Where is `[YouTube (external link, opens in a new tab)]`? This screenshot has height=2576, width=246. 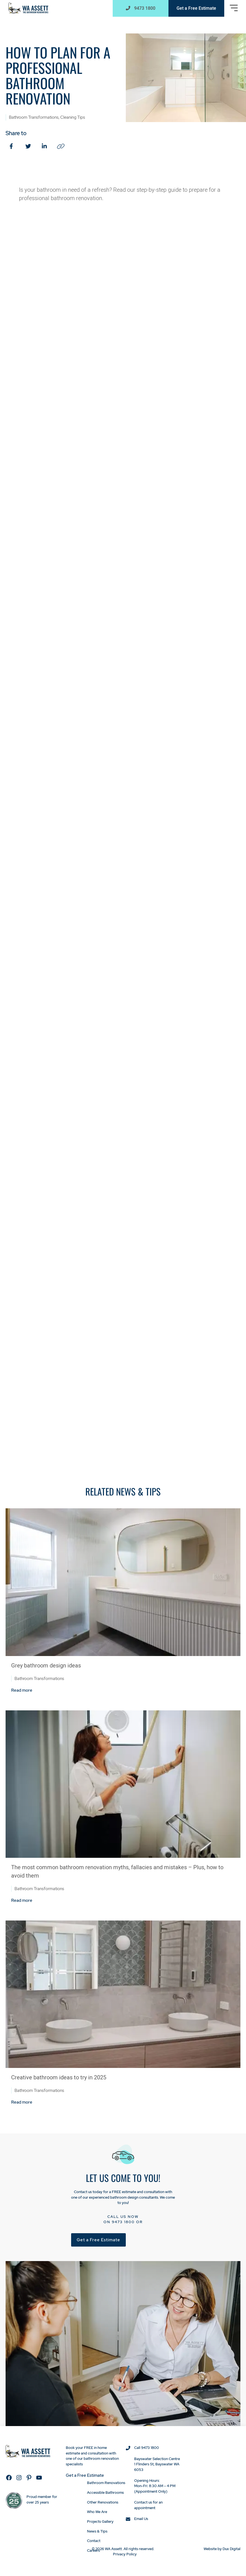
[YouTube (external link, opens in a new tab)] is located at coordinates (39, 2477).